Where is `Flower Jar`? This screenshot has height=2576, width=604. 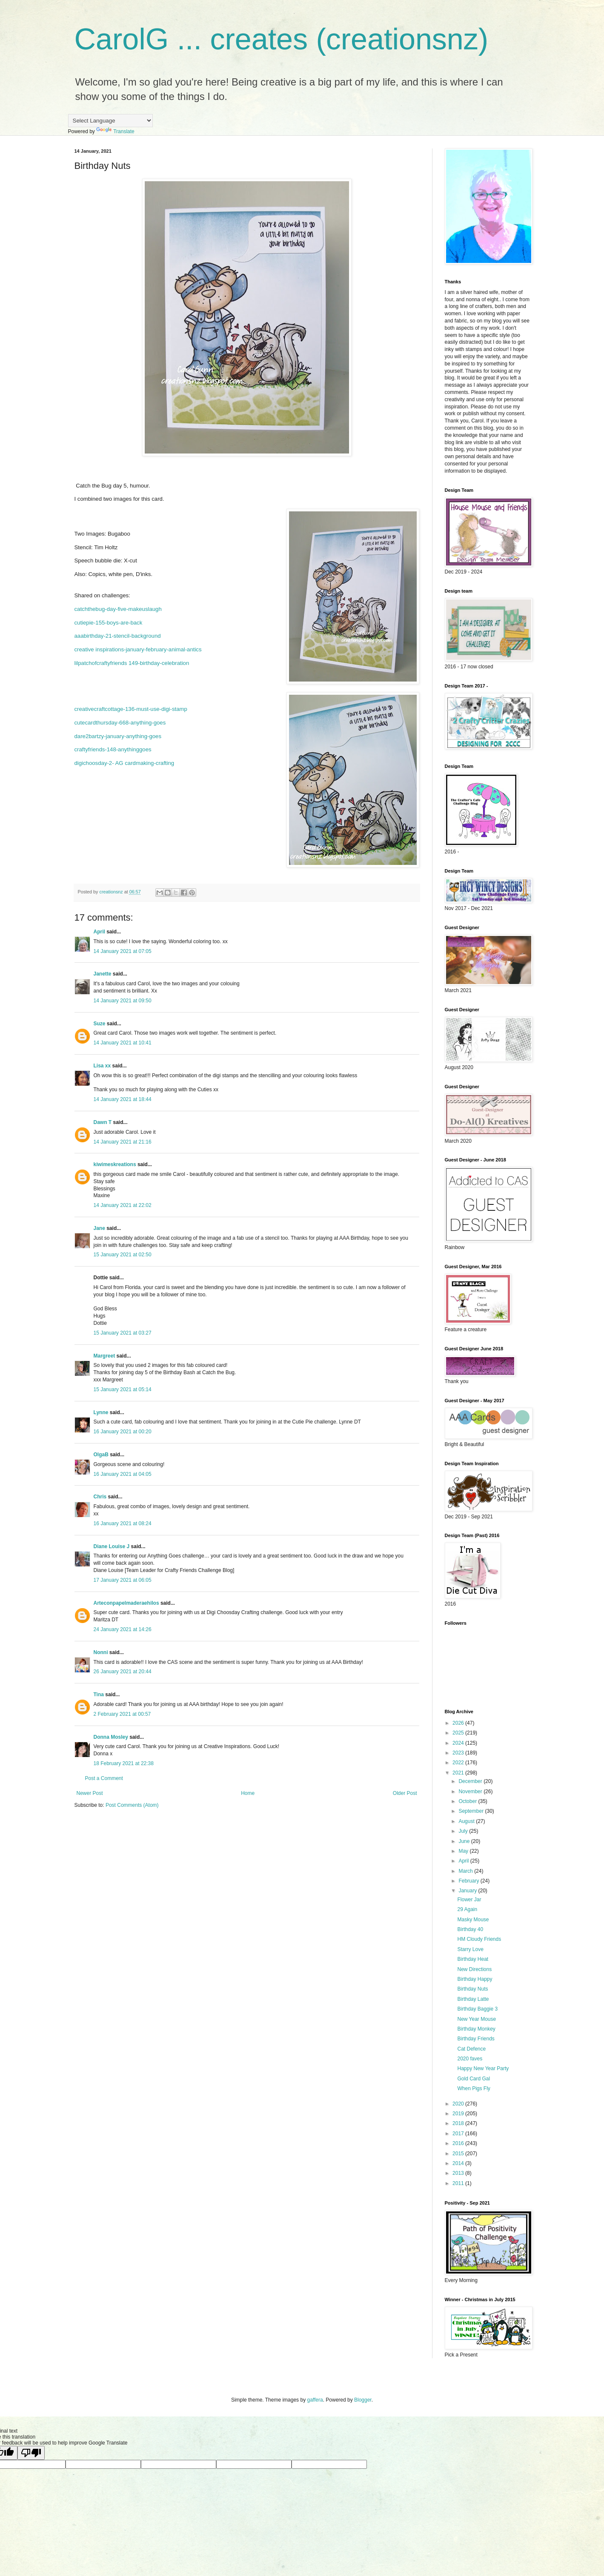
Flower Jar is located at coordinates (469, 1900).